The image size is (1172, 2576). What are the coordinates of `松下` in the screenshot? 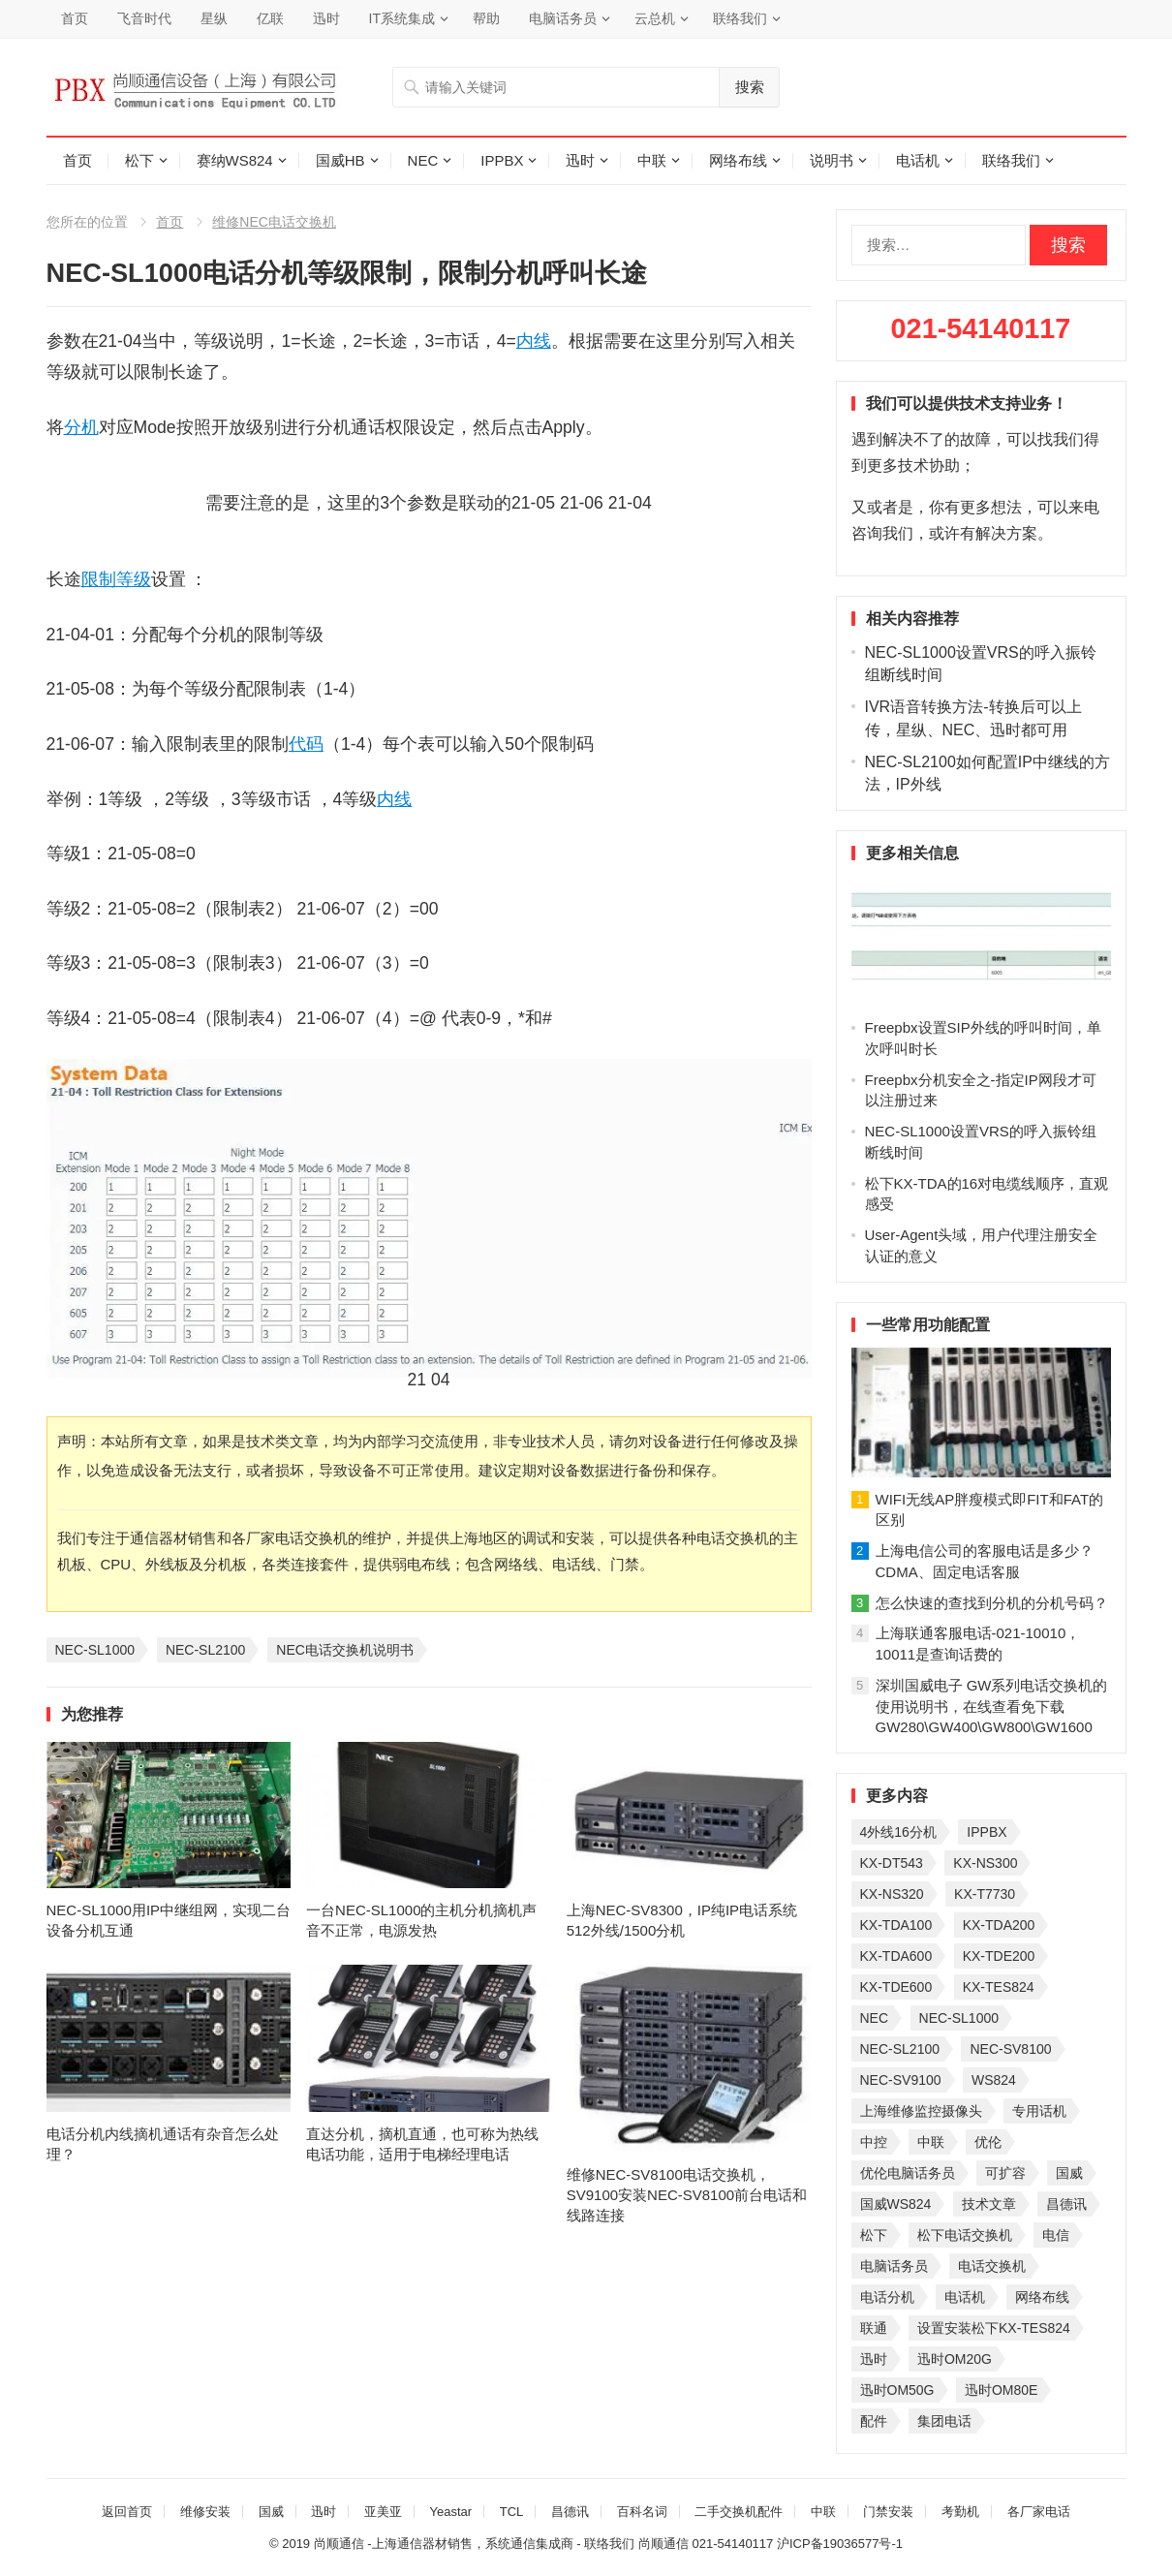 It's located at (139, 160).